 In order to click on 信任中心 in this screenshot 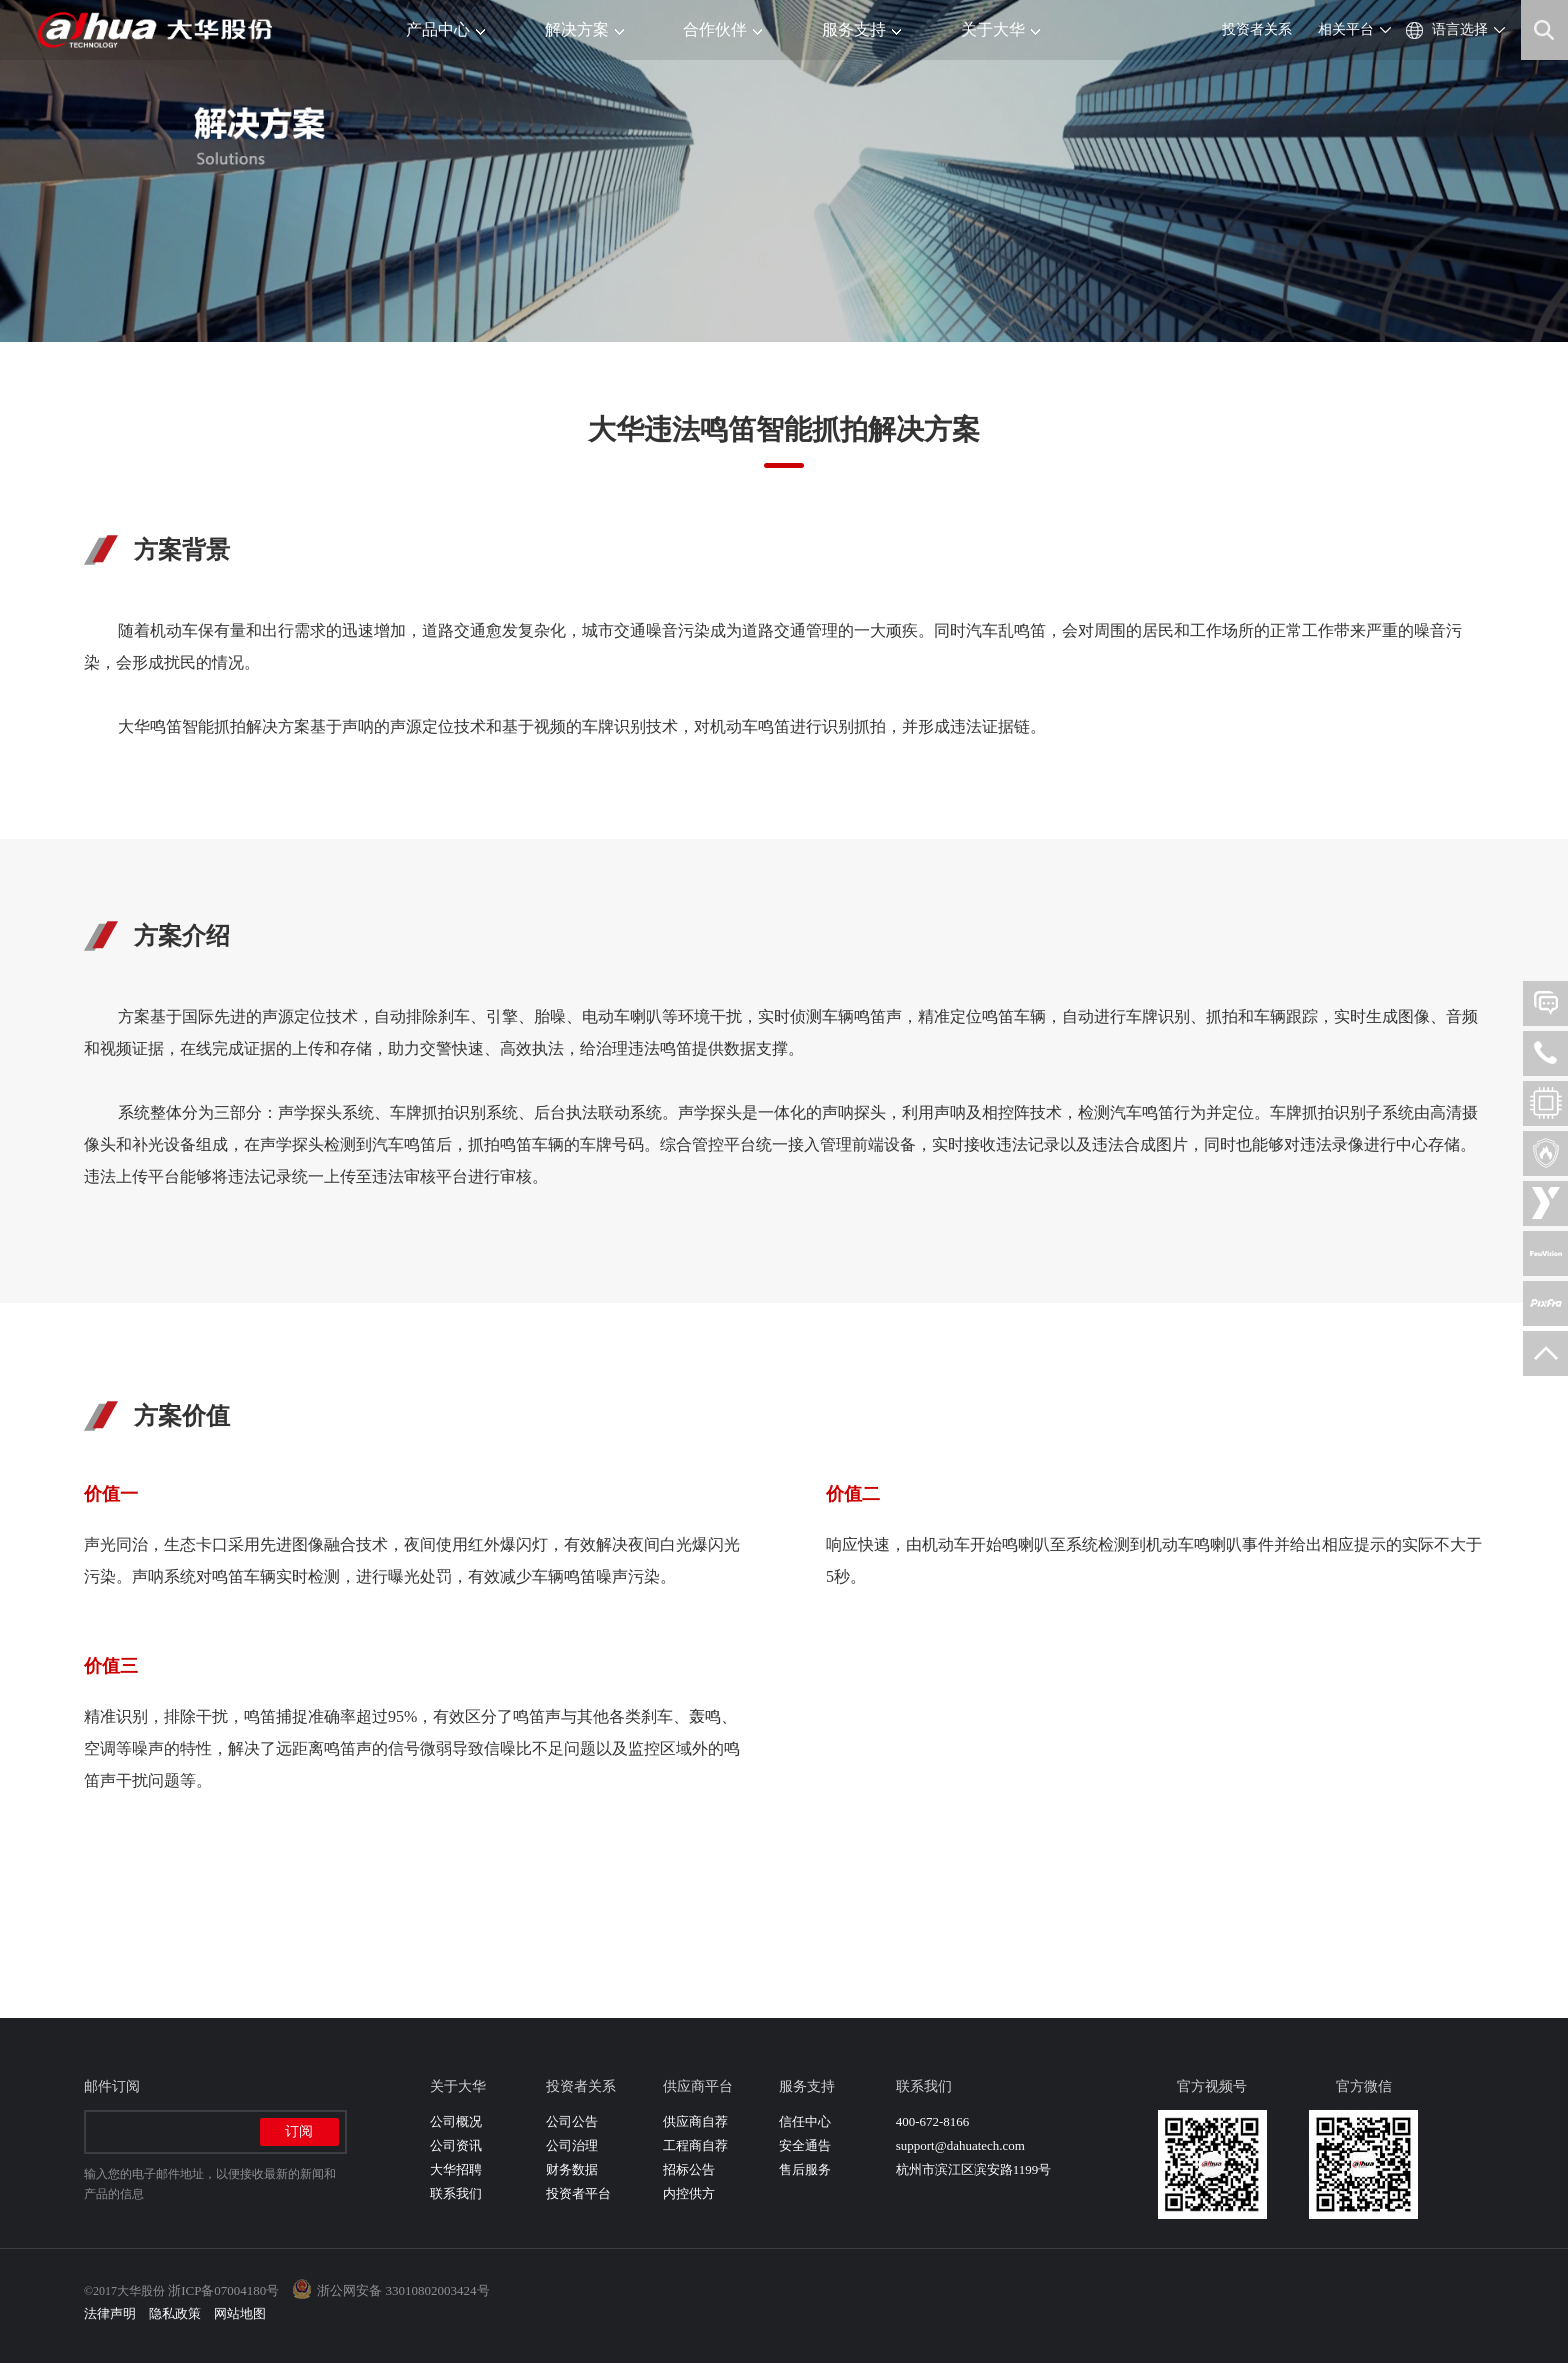, I will do `click(805, 2121)`.